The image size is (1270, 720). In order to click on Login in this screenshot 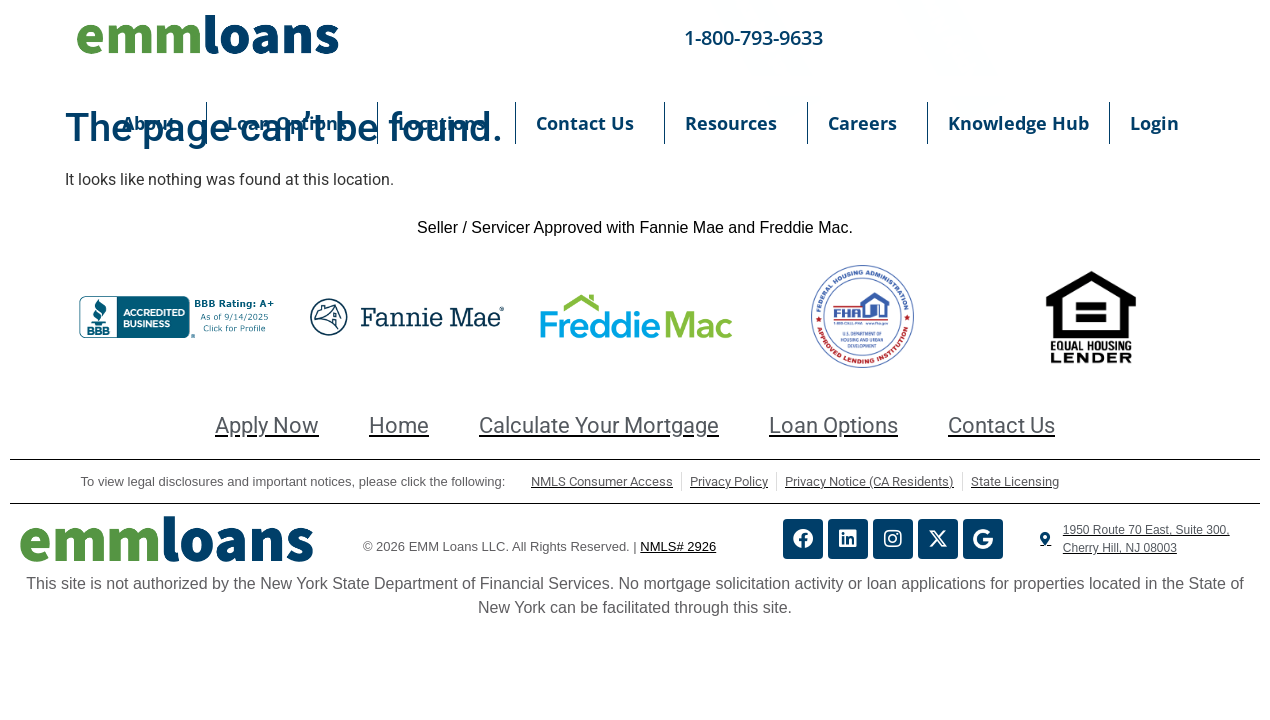, I will do `click(1159, 123)`.